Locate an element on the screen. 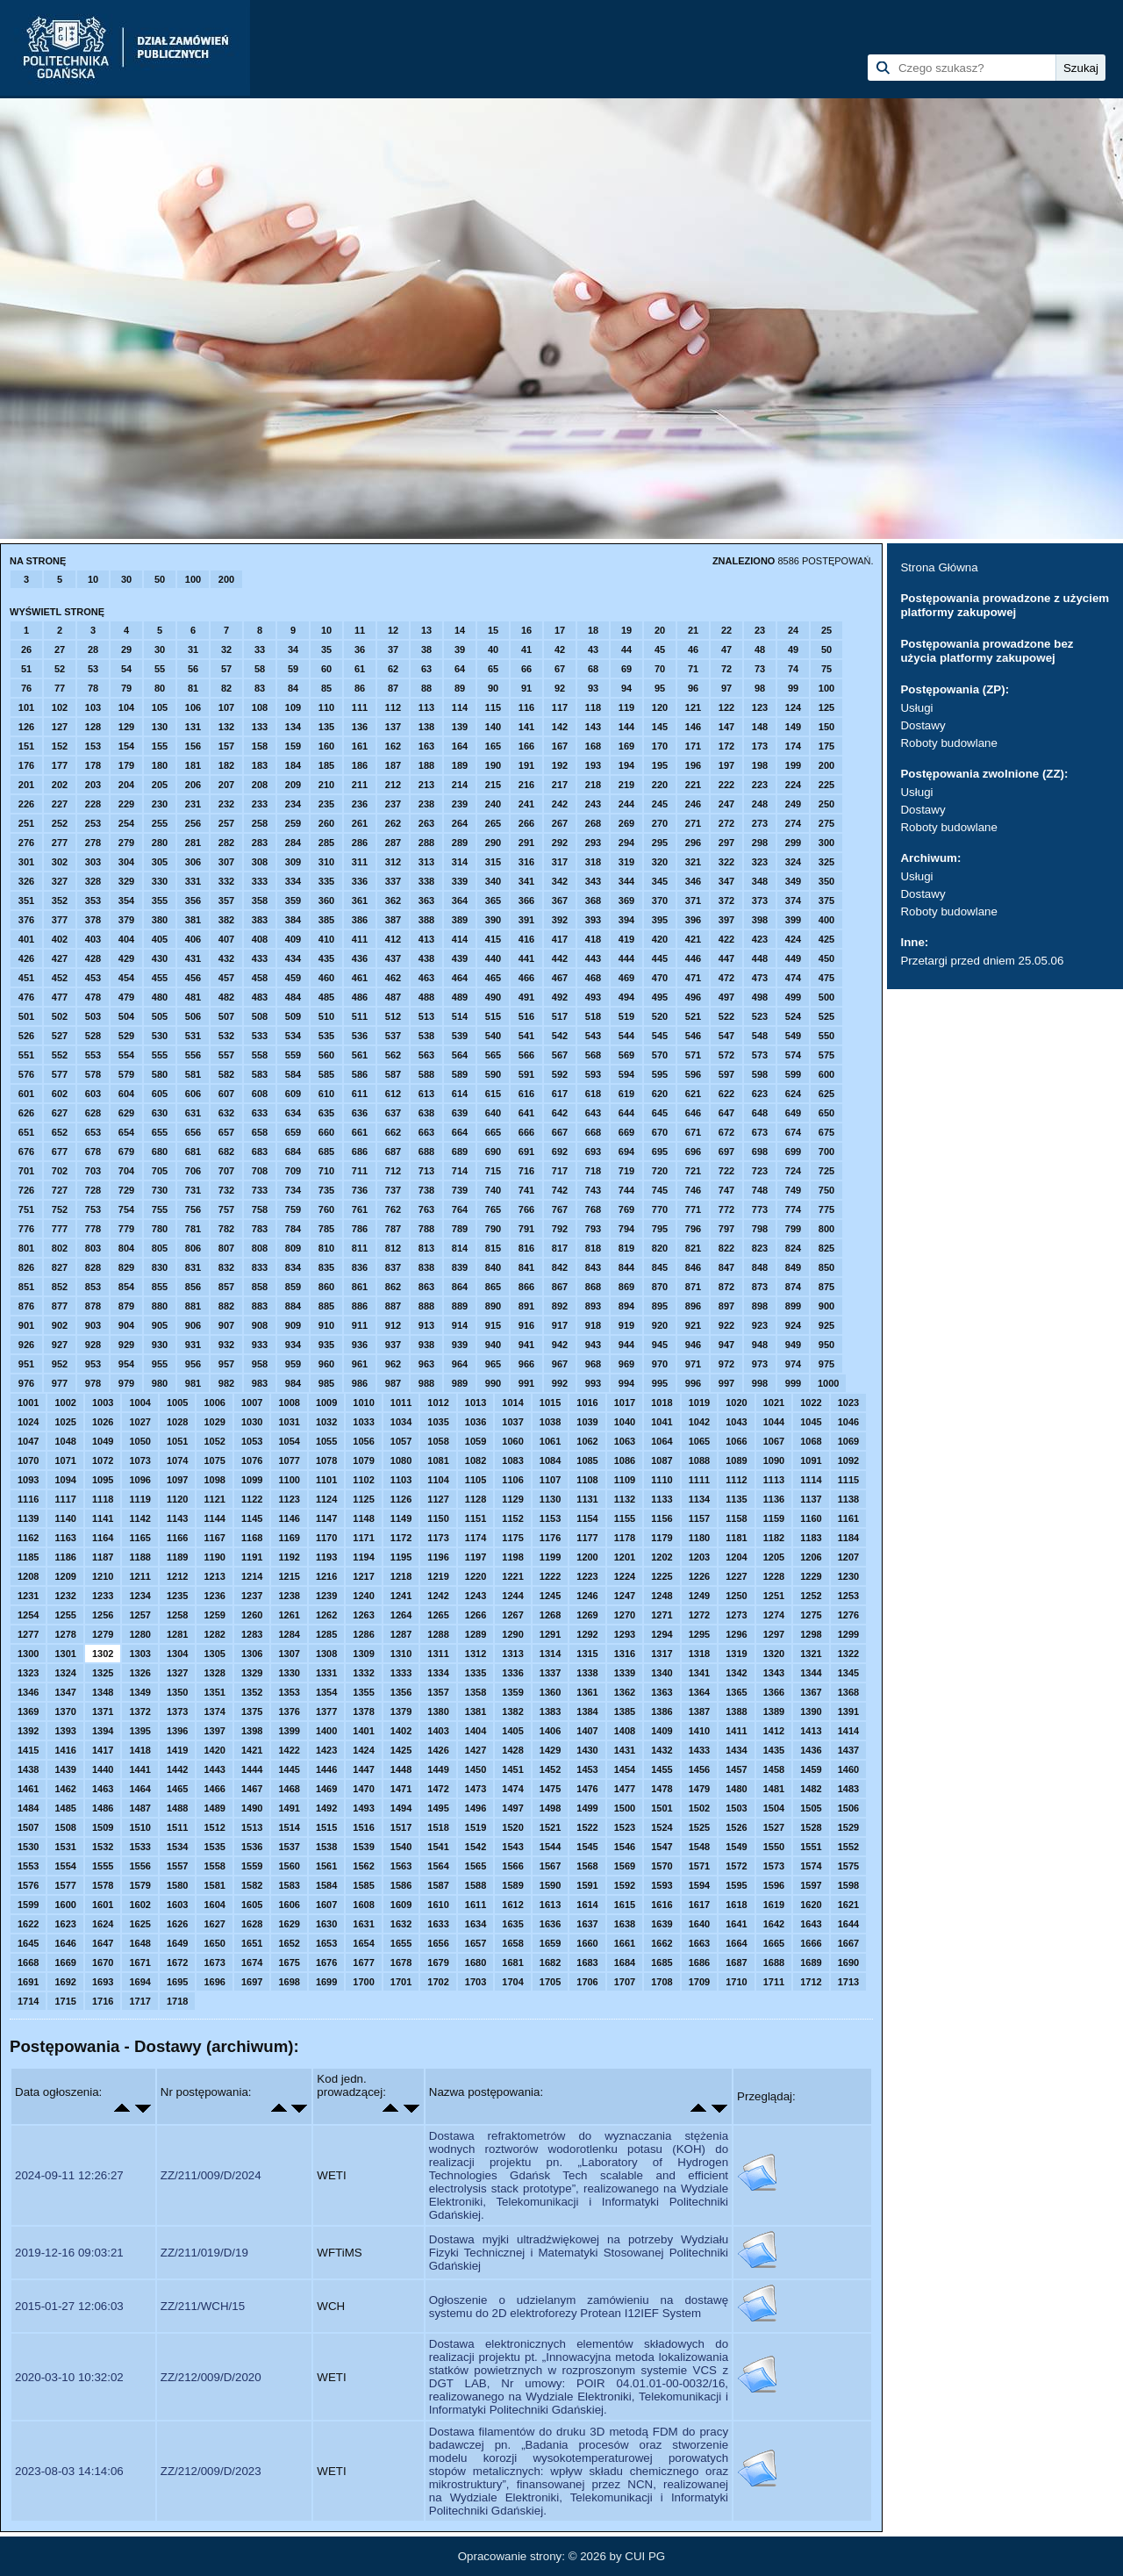 Image resolution: width=1123 pixels, height=2576 pixels. 1600 is located at coordinates (64, 1904).